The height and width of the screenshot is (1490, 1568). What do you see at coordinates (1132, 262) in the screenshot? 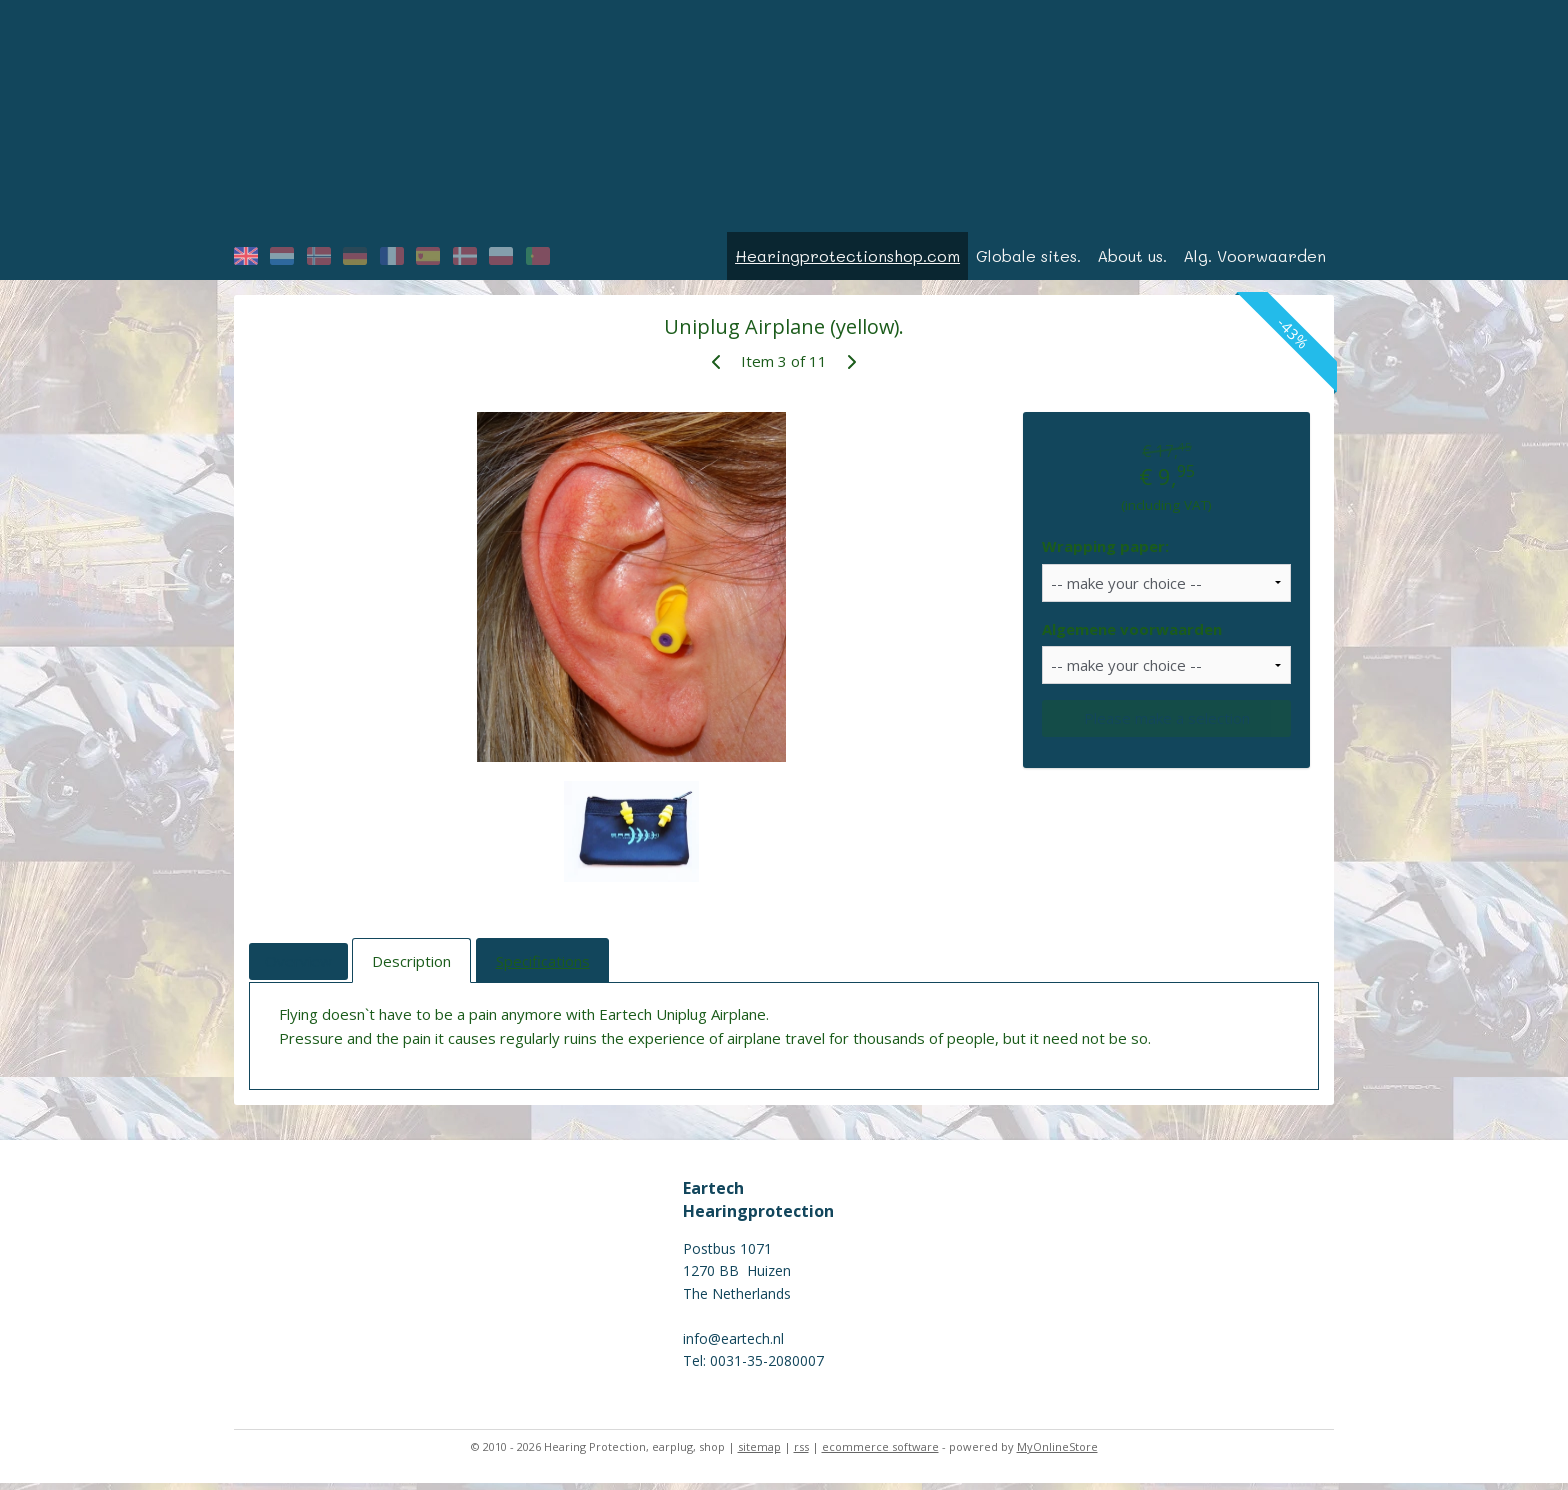
I see `About us.` at bounding box center [1132, 262].